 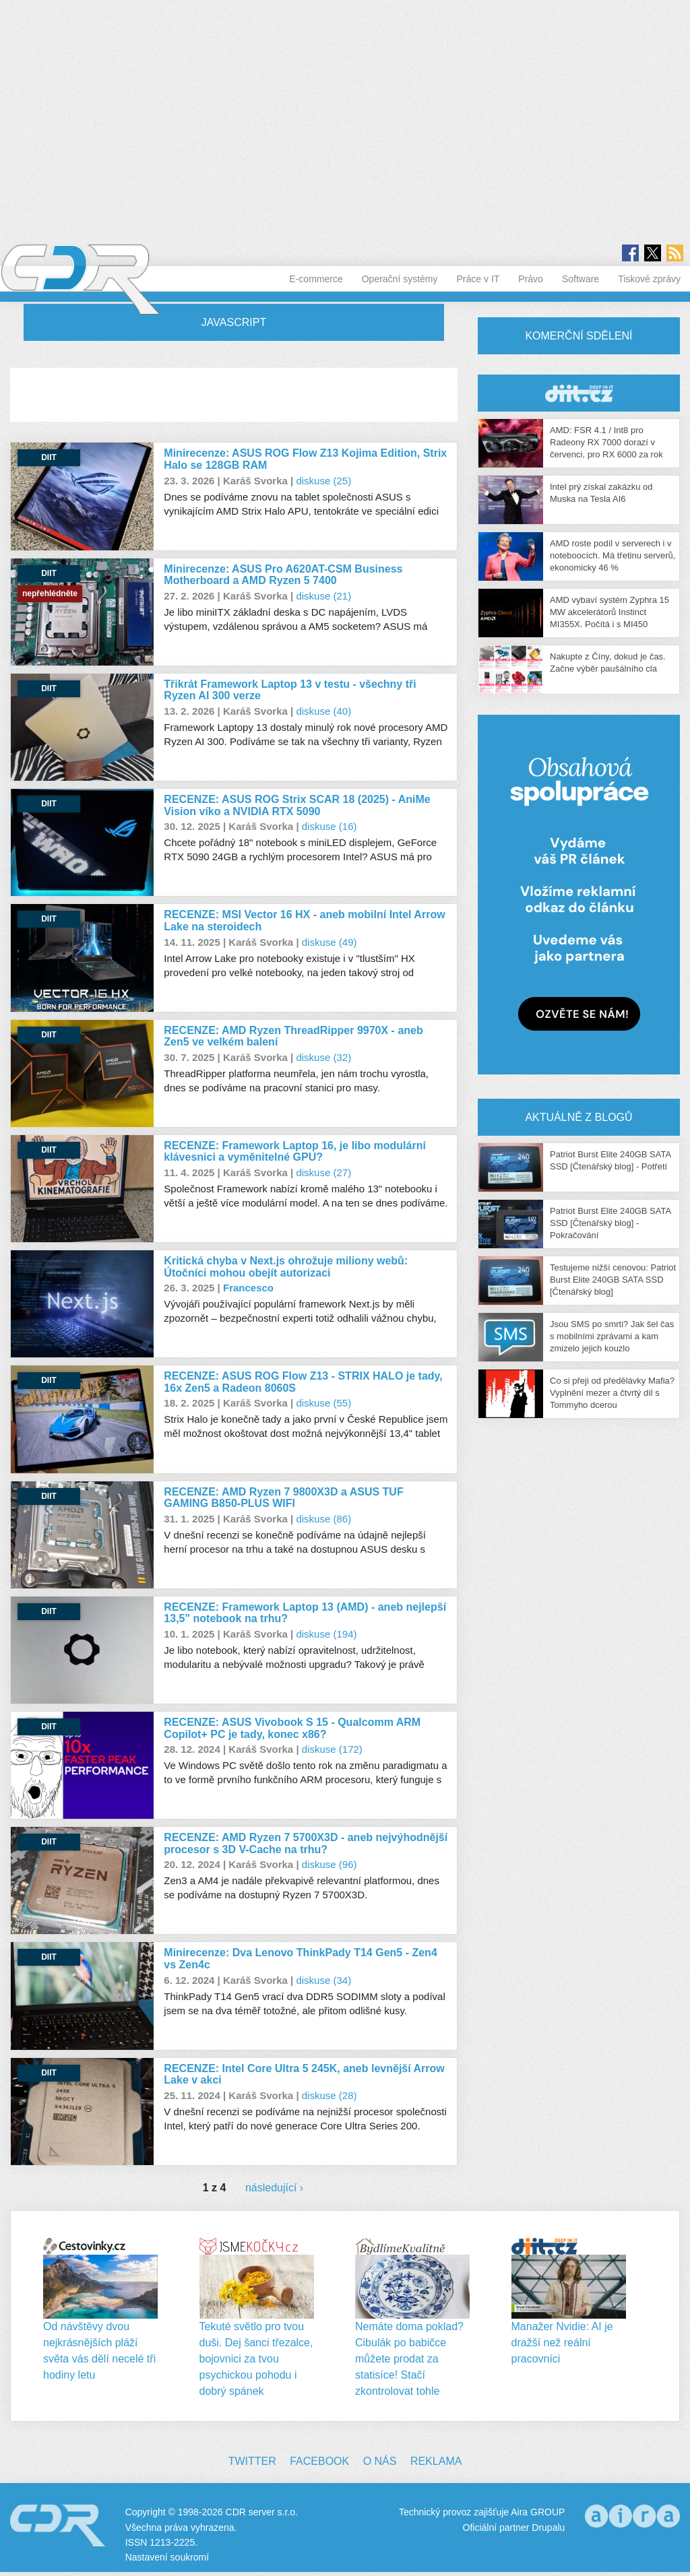 I want to click on Tiskové zprávy, so click(x=649, y=278).